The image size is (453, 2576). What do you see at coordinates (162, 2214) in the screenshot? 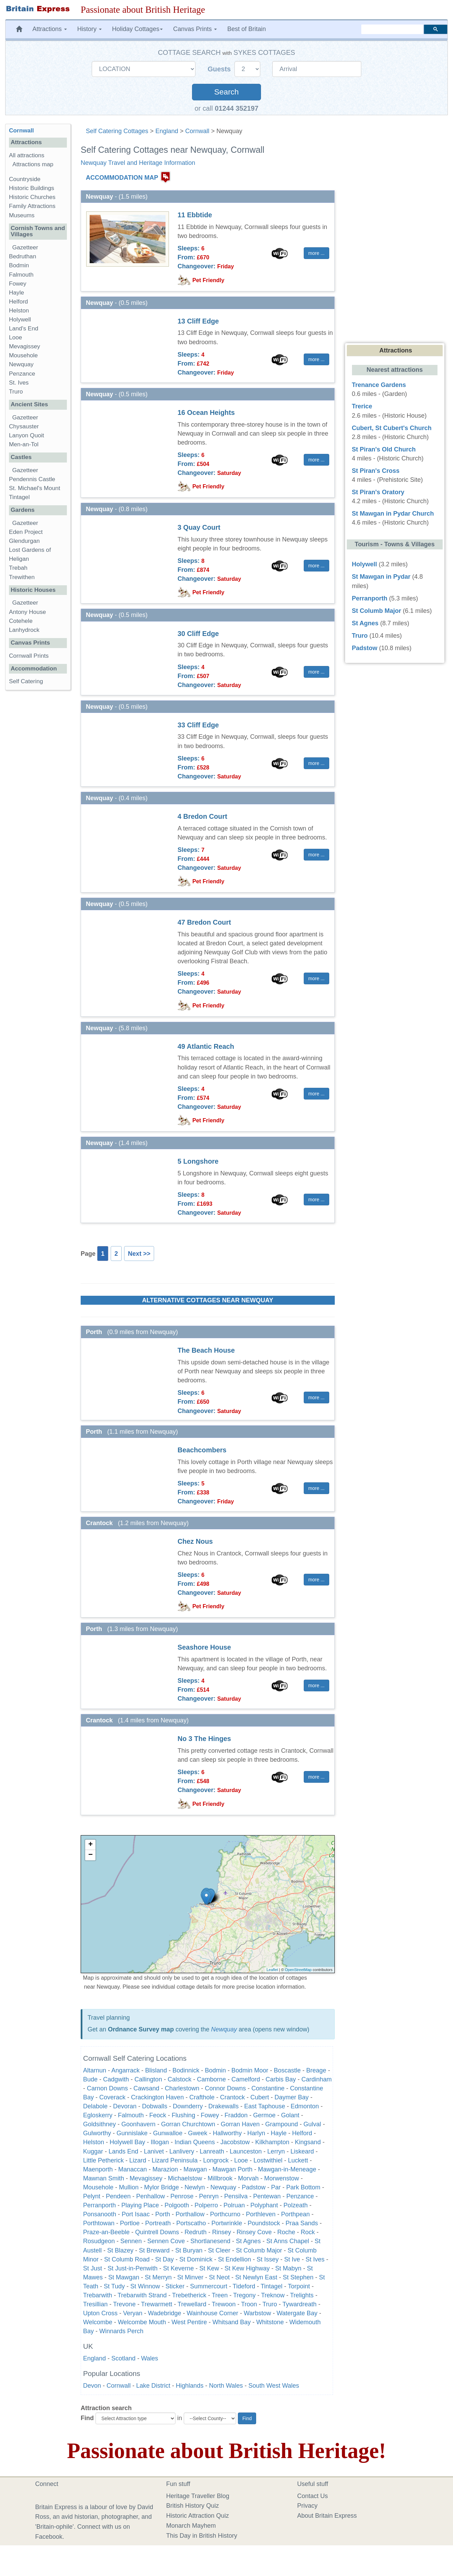
I see `Porth` at bounding box center [162, 2214].